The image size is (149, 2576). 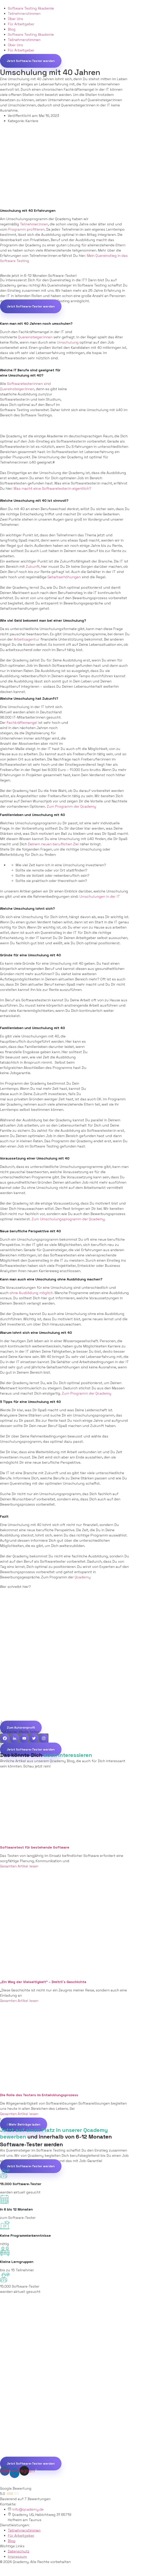 I want to click on Zukunft, so click(x=33, y=566).